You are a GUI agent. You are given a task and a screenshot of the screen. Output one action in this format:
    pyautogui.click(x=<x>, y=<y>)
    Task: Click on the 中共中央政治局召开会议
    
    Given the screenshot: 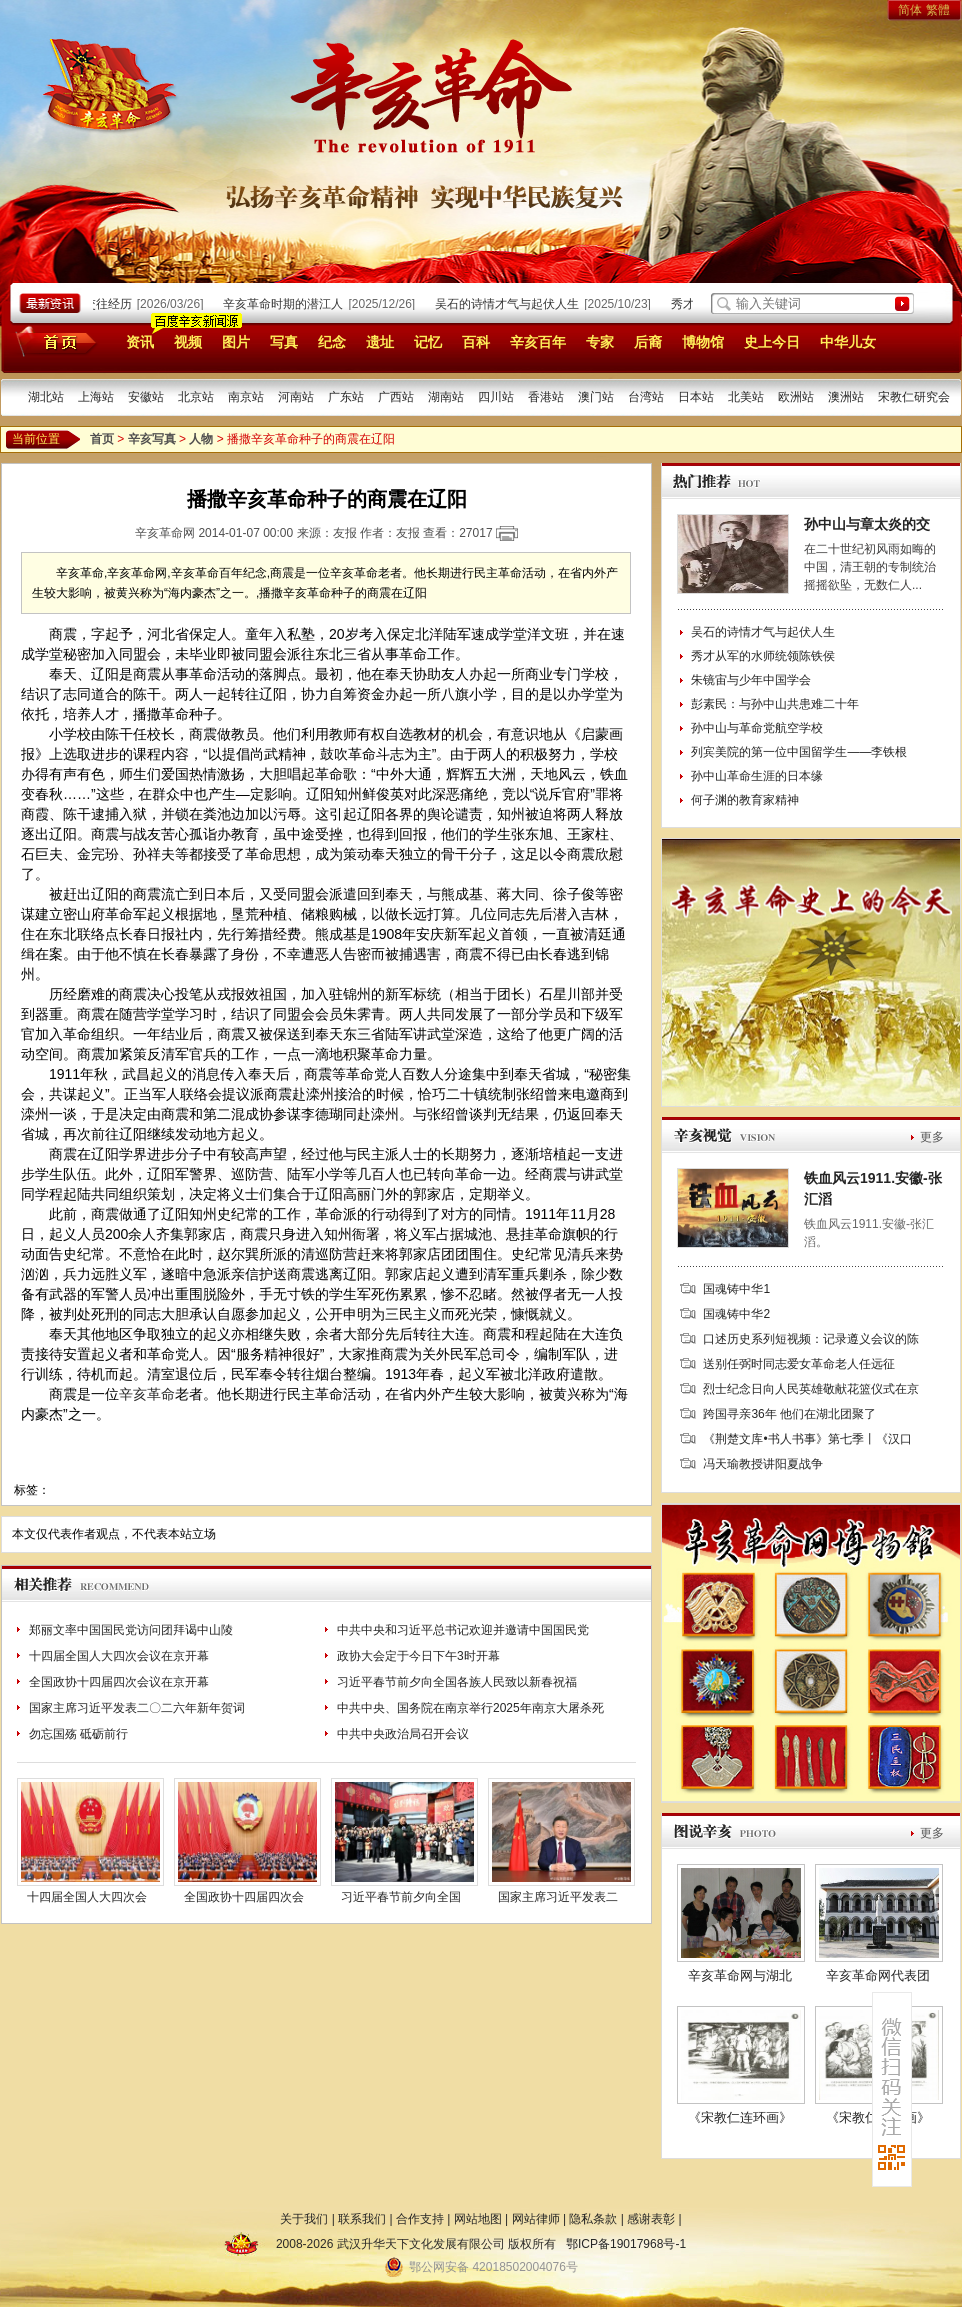 What is the action you would take?
    pyautogui.click(x=403, y=1734)
    